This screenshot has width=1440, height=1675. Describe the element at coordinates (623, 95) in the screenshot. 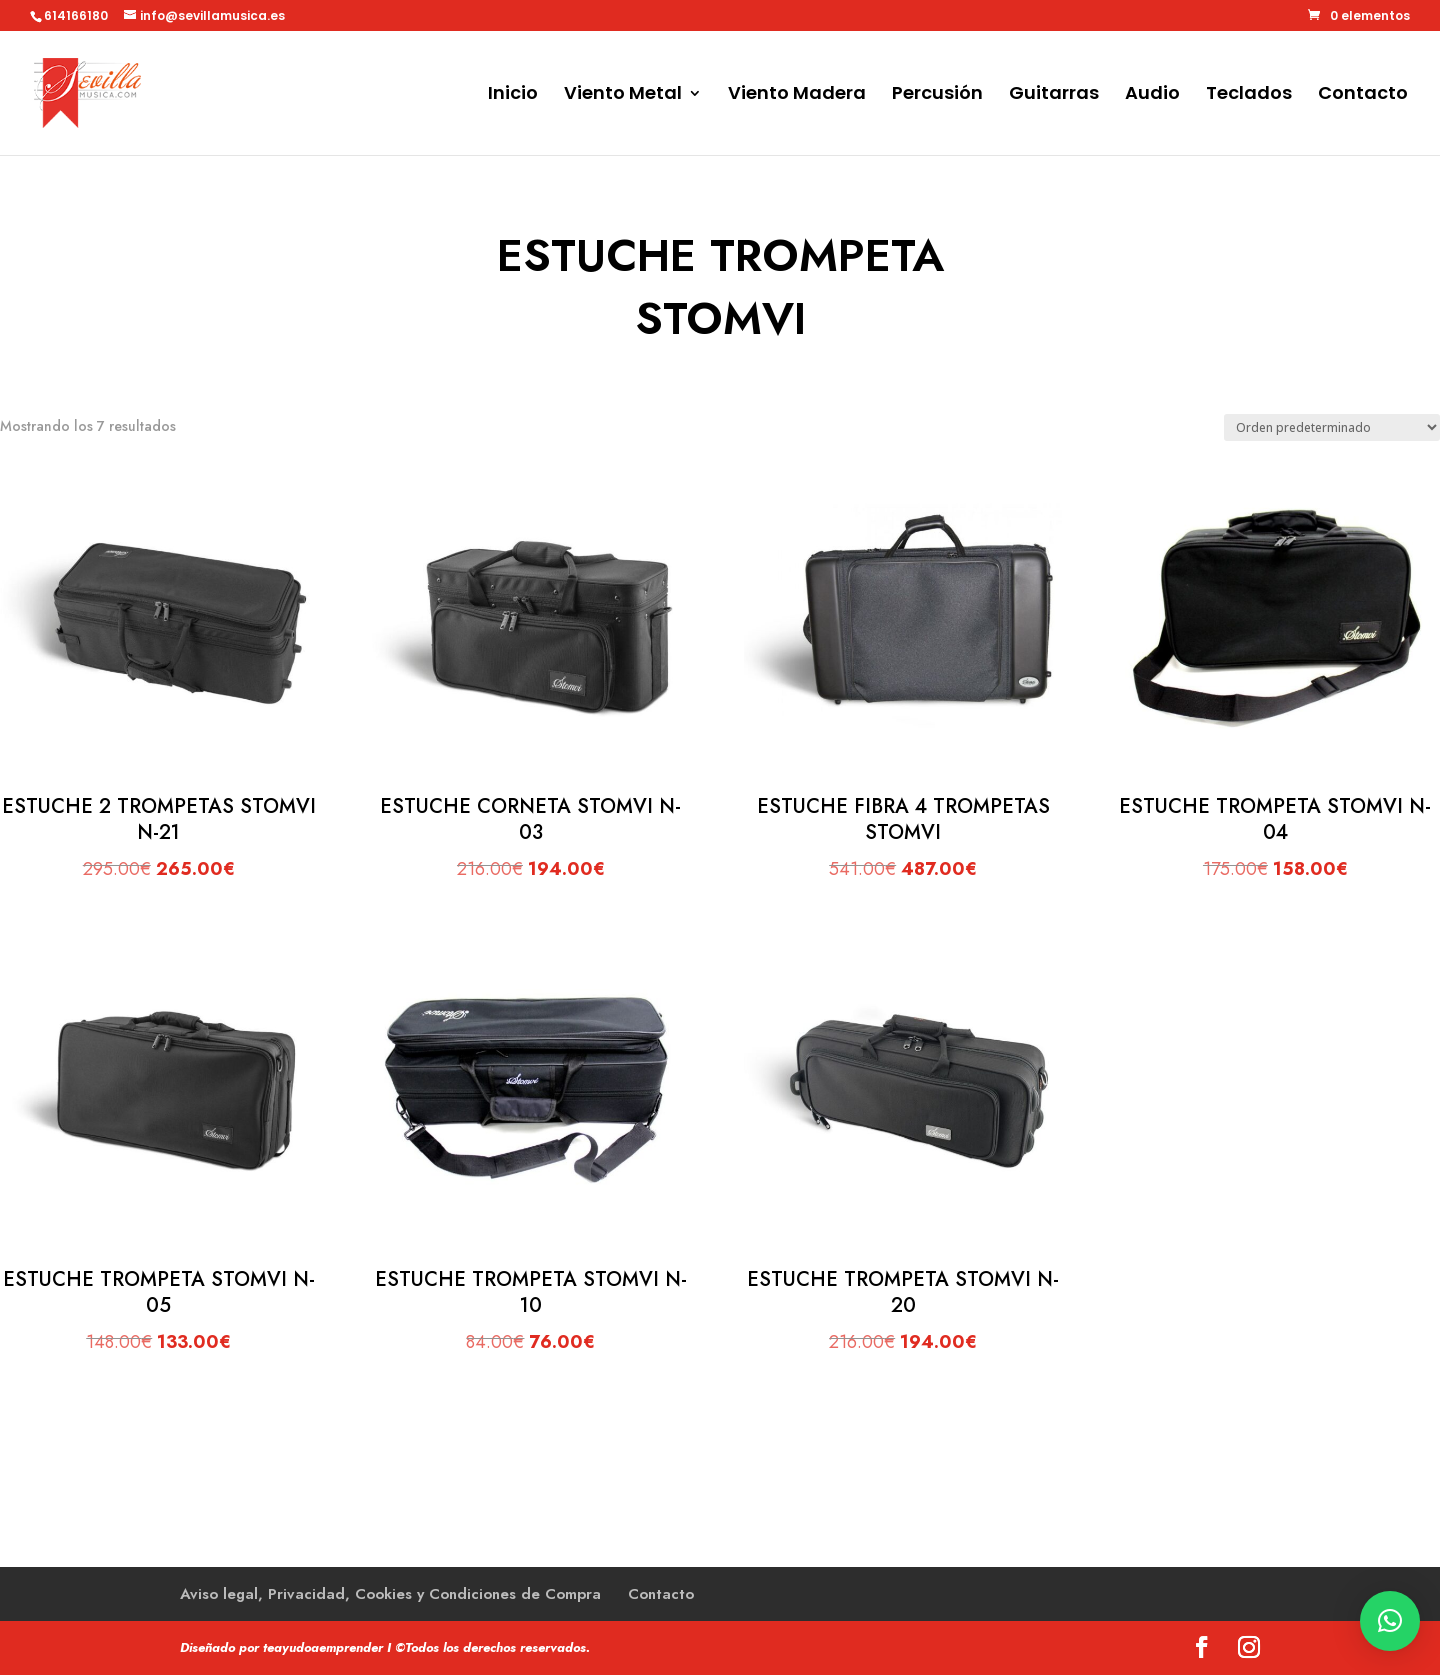

I see `Viento Metal` at that location.